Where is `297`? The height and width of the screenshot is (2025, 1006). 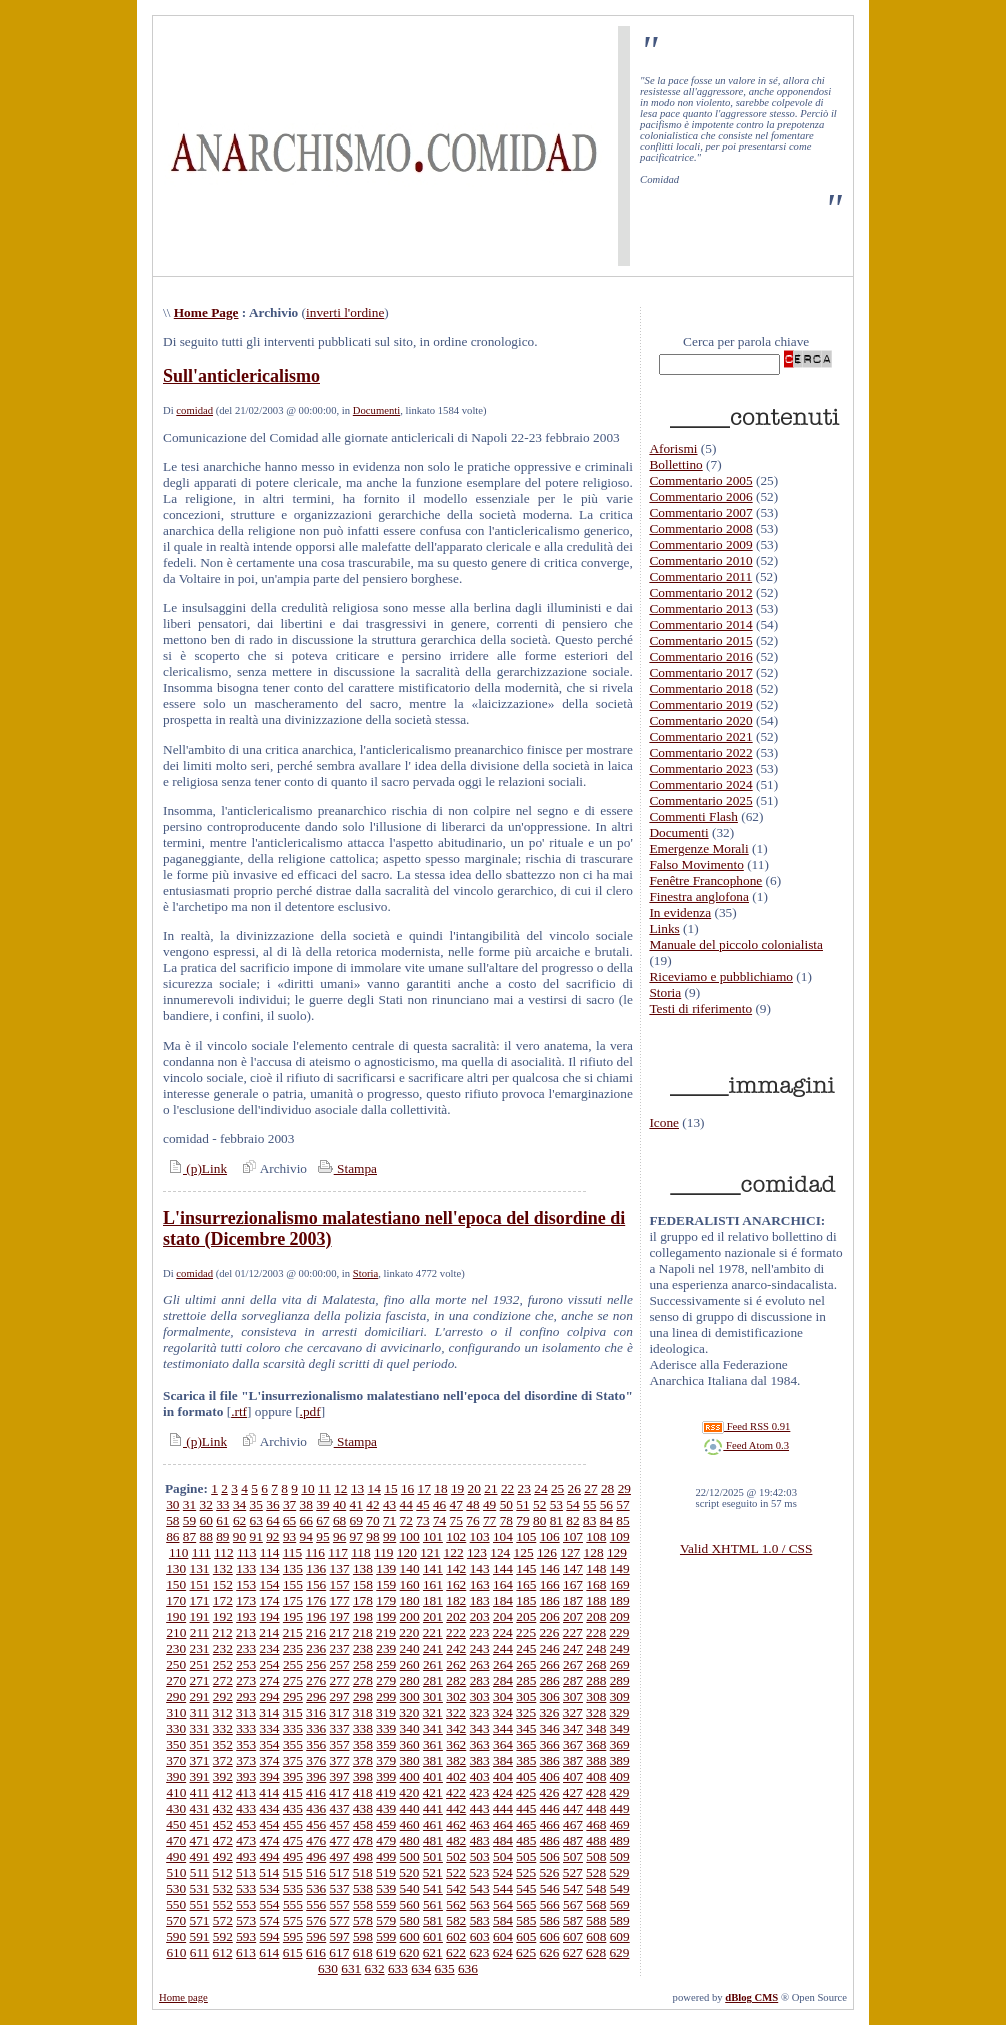
297 is located at coordinates (340, 1696).